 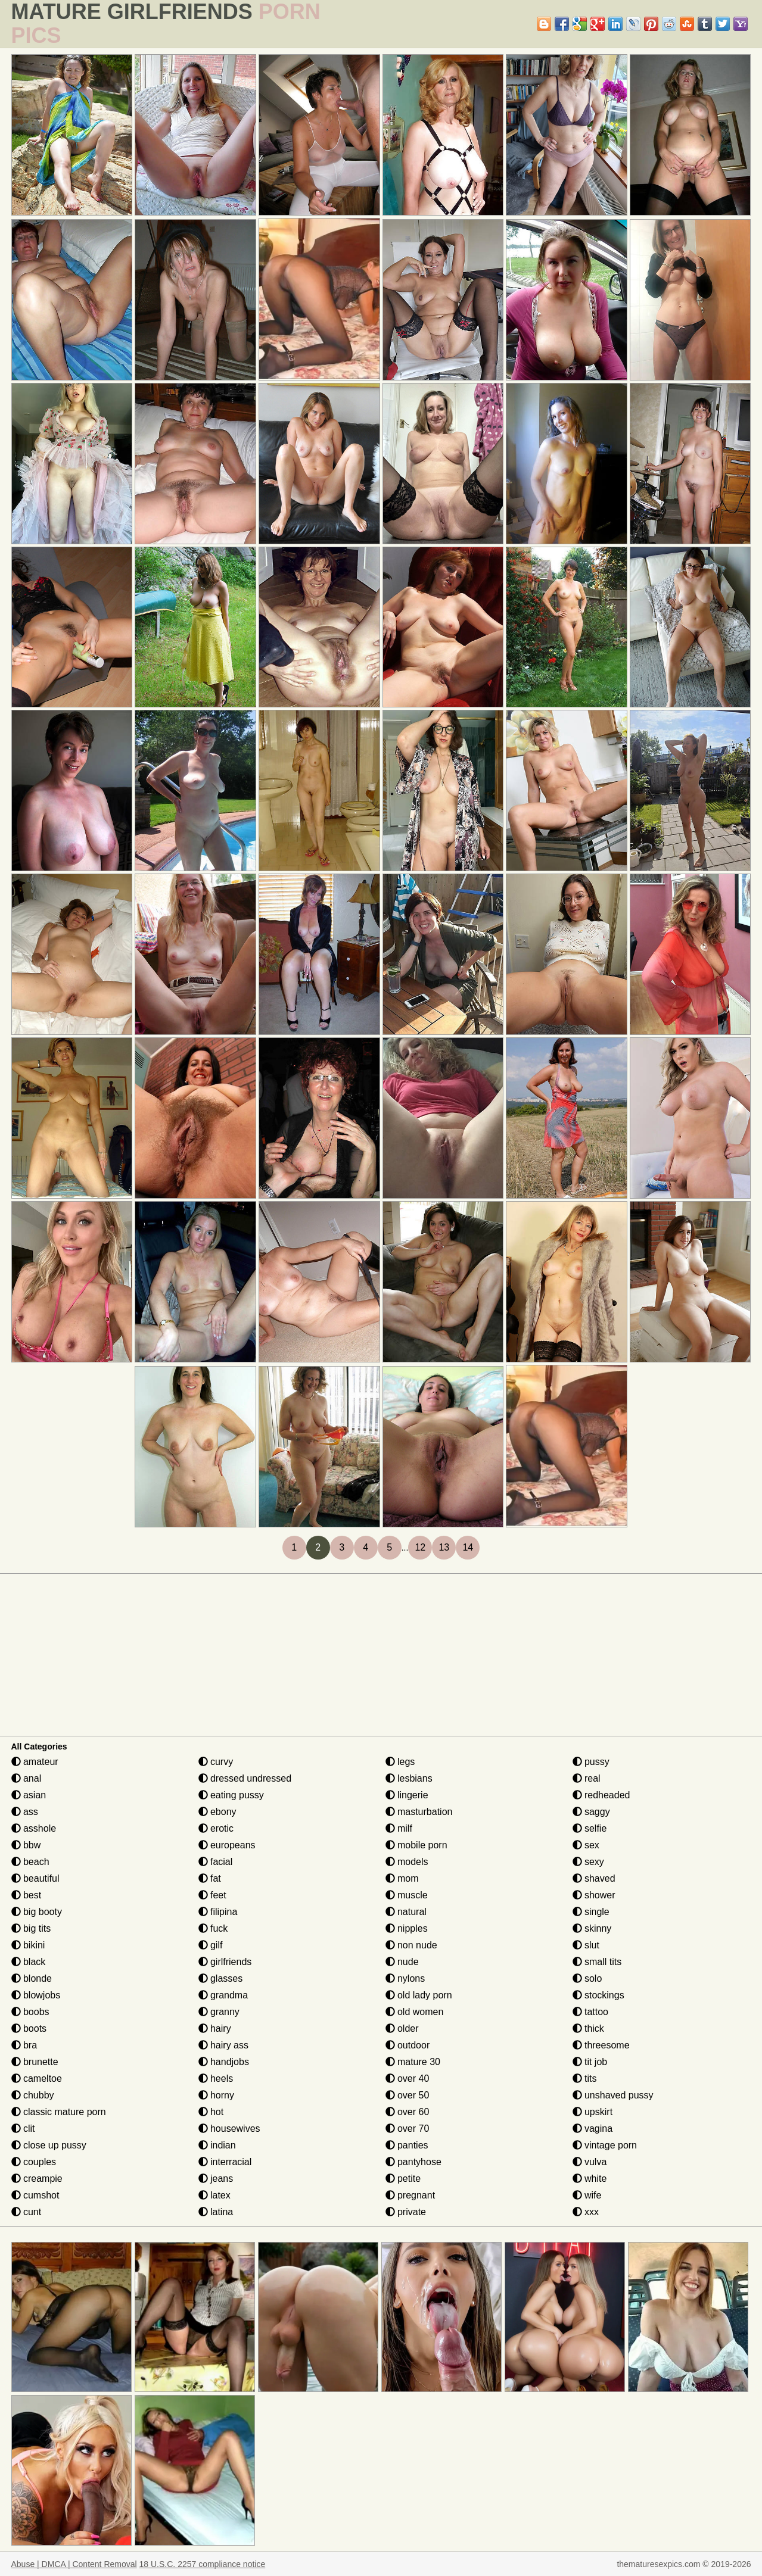 I want to click on over 60, so click(x=407, y=2112).